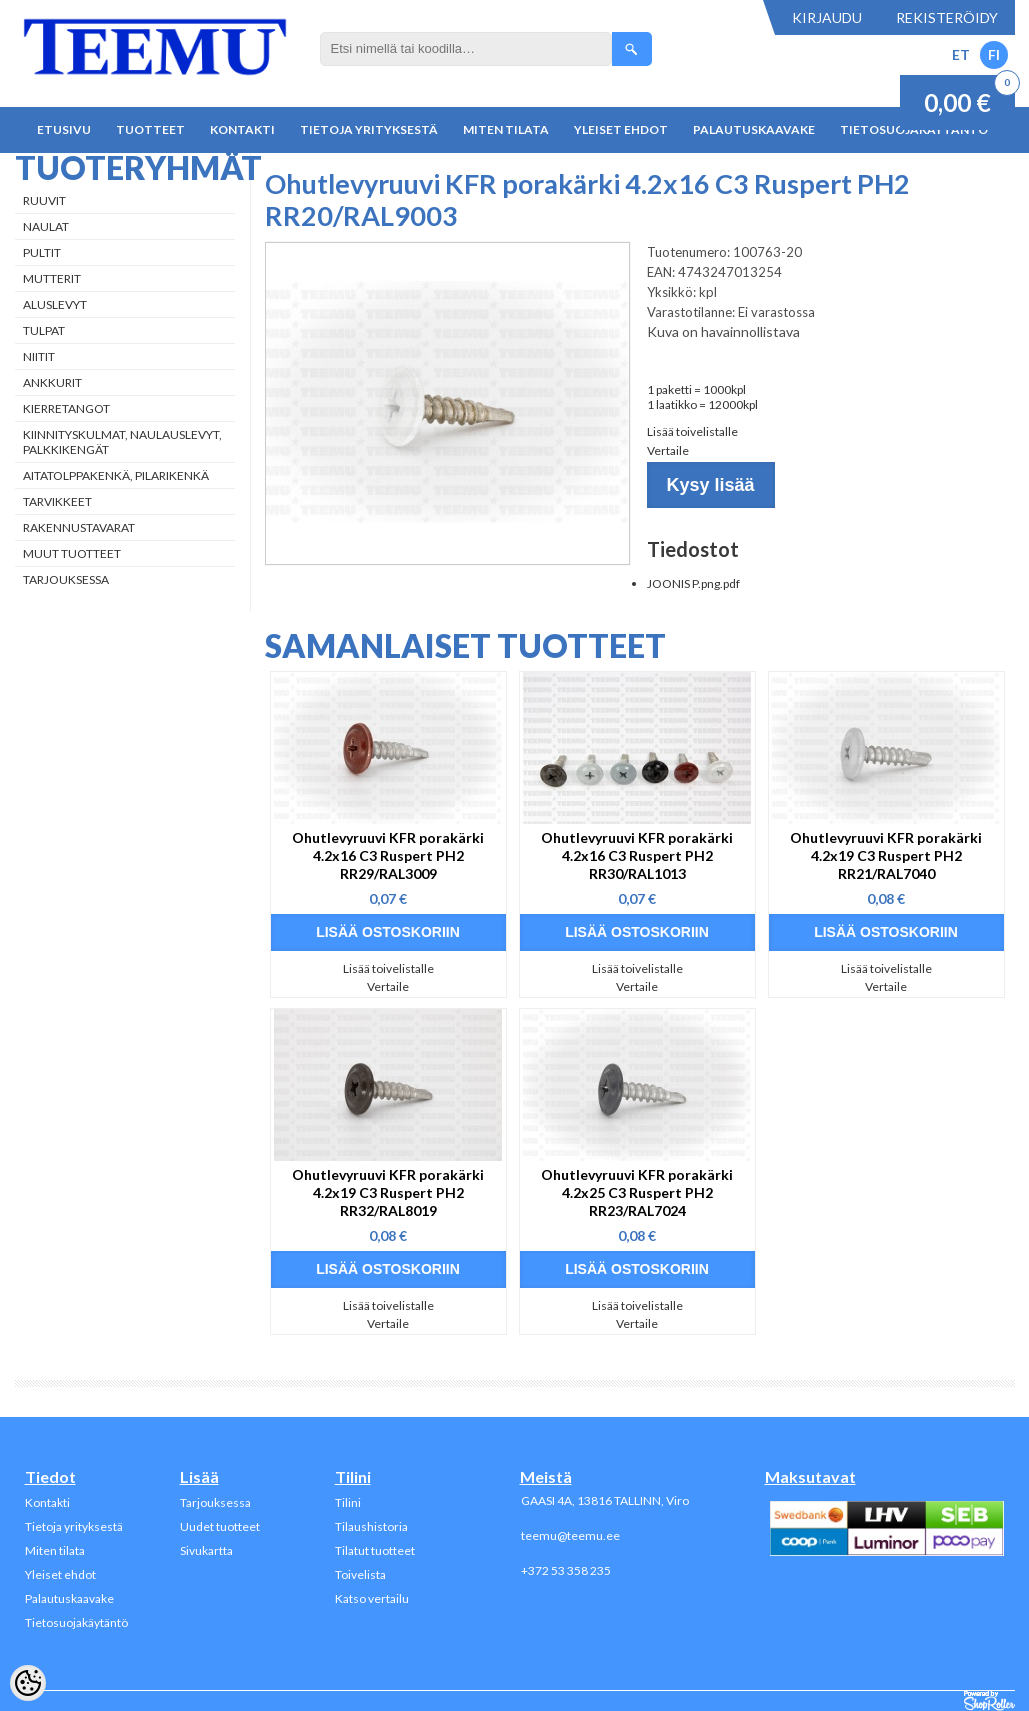 The width and height of the screenshot is (1029, 1711). What do you see at coordinates (621, 129) in the screenshot?
I see `Yleiset ehdot` at bounding box center [621, 129].